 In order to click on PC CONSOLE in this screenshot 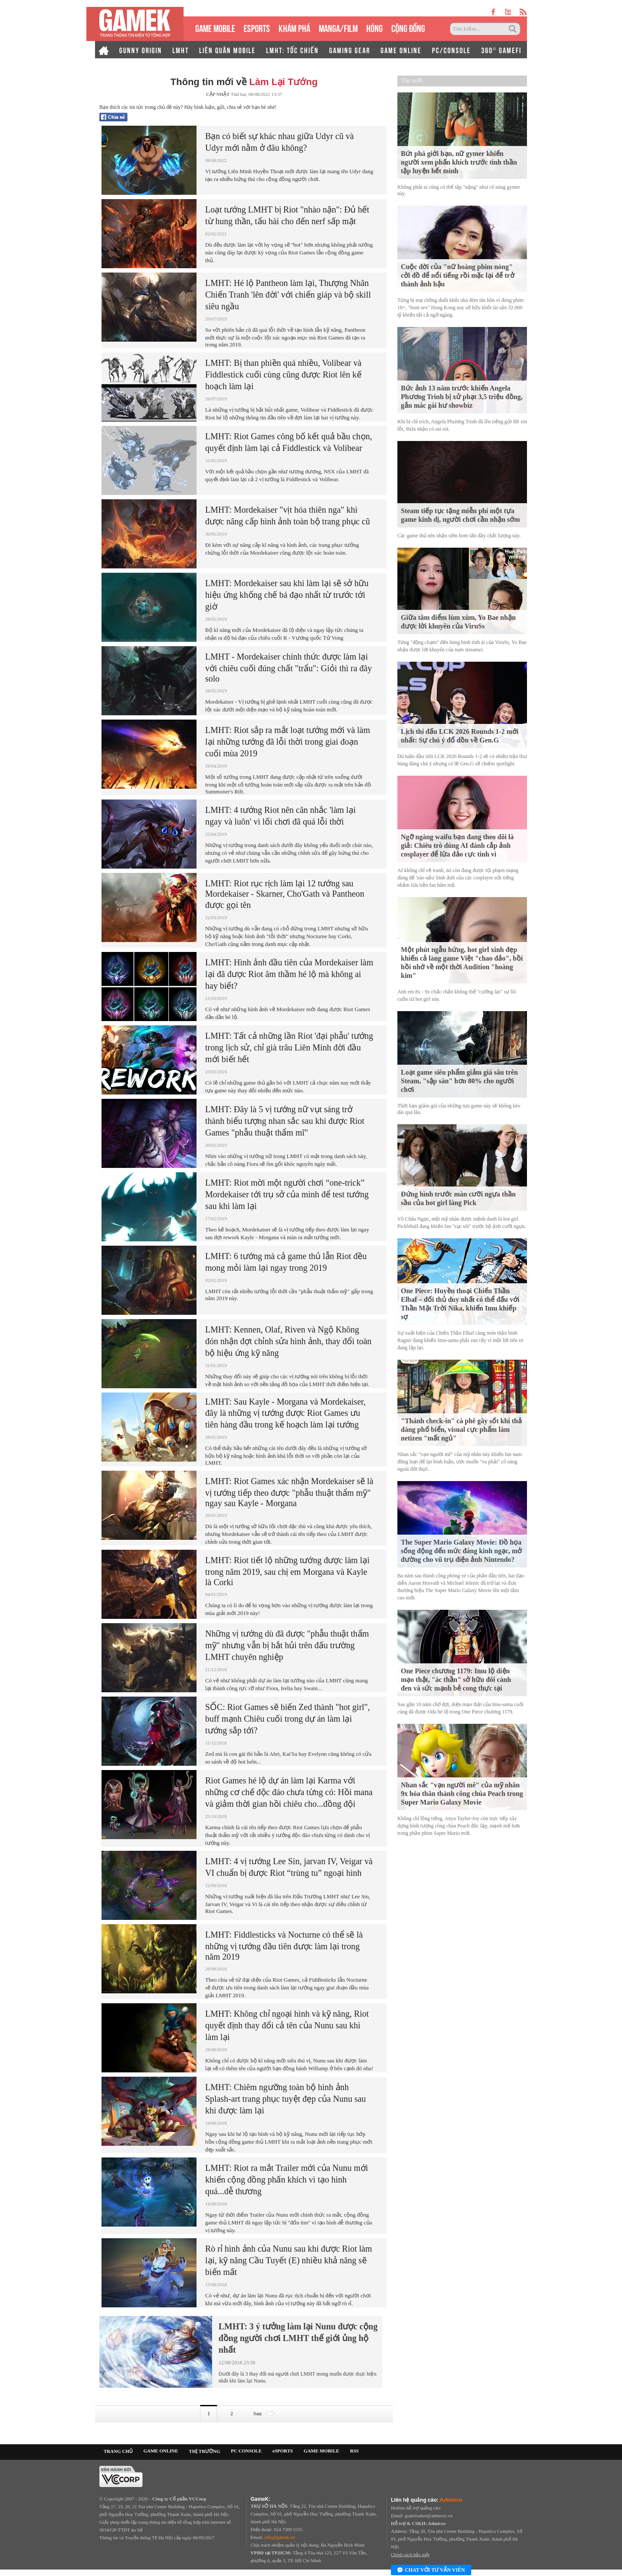, I will do `click(246, 2450)`.